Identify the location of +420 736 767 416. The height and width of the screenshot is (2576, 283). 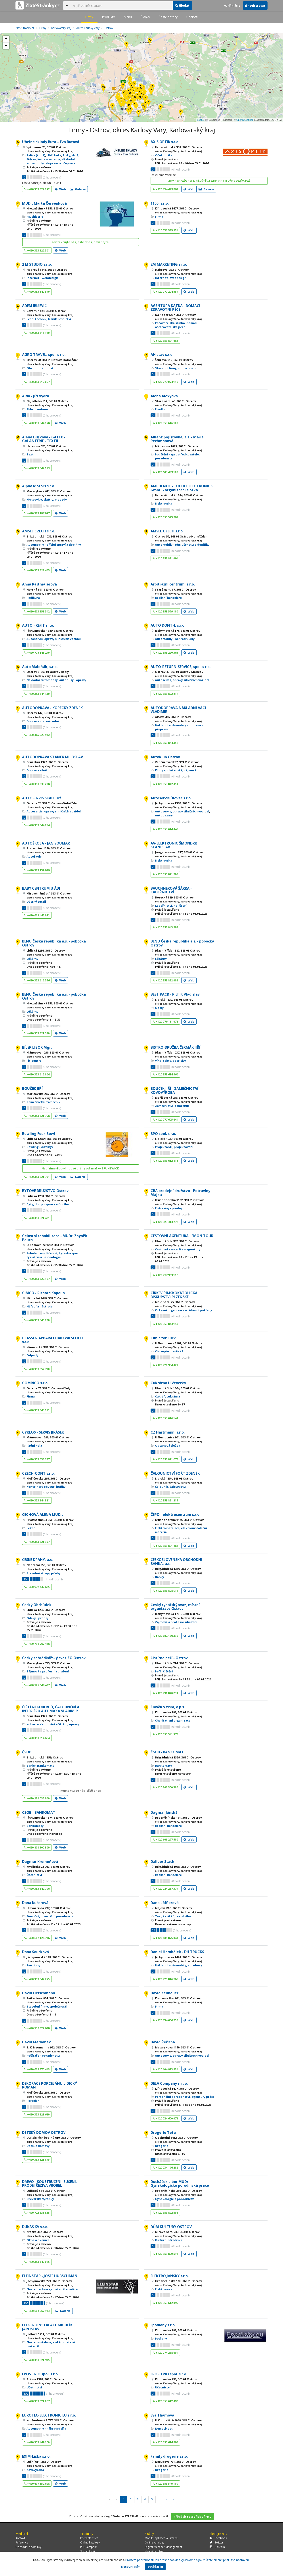
(37, 1644).